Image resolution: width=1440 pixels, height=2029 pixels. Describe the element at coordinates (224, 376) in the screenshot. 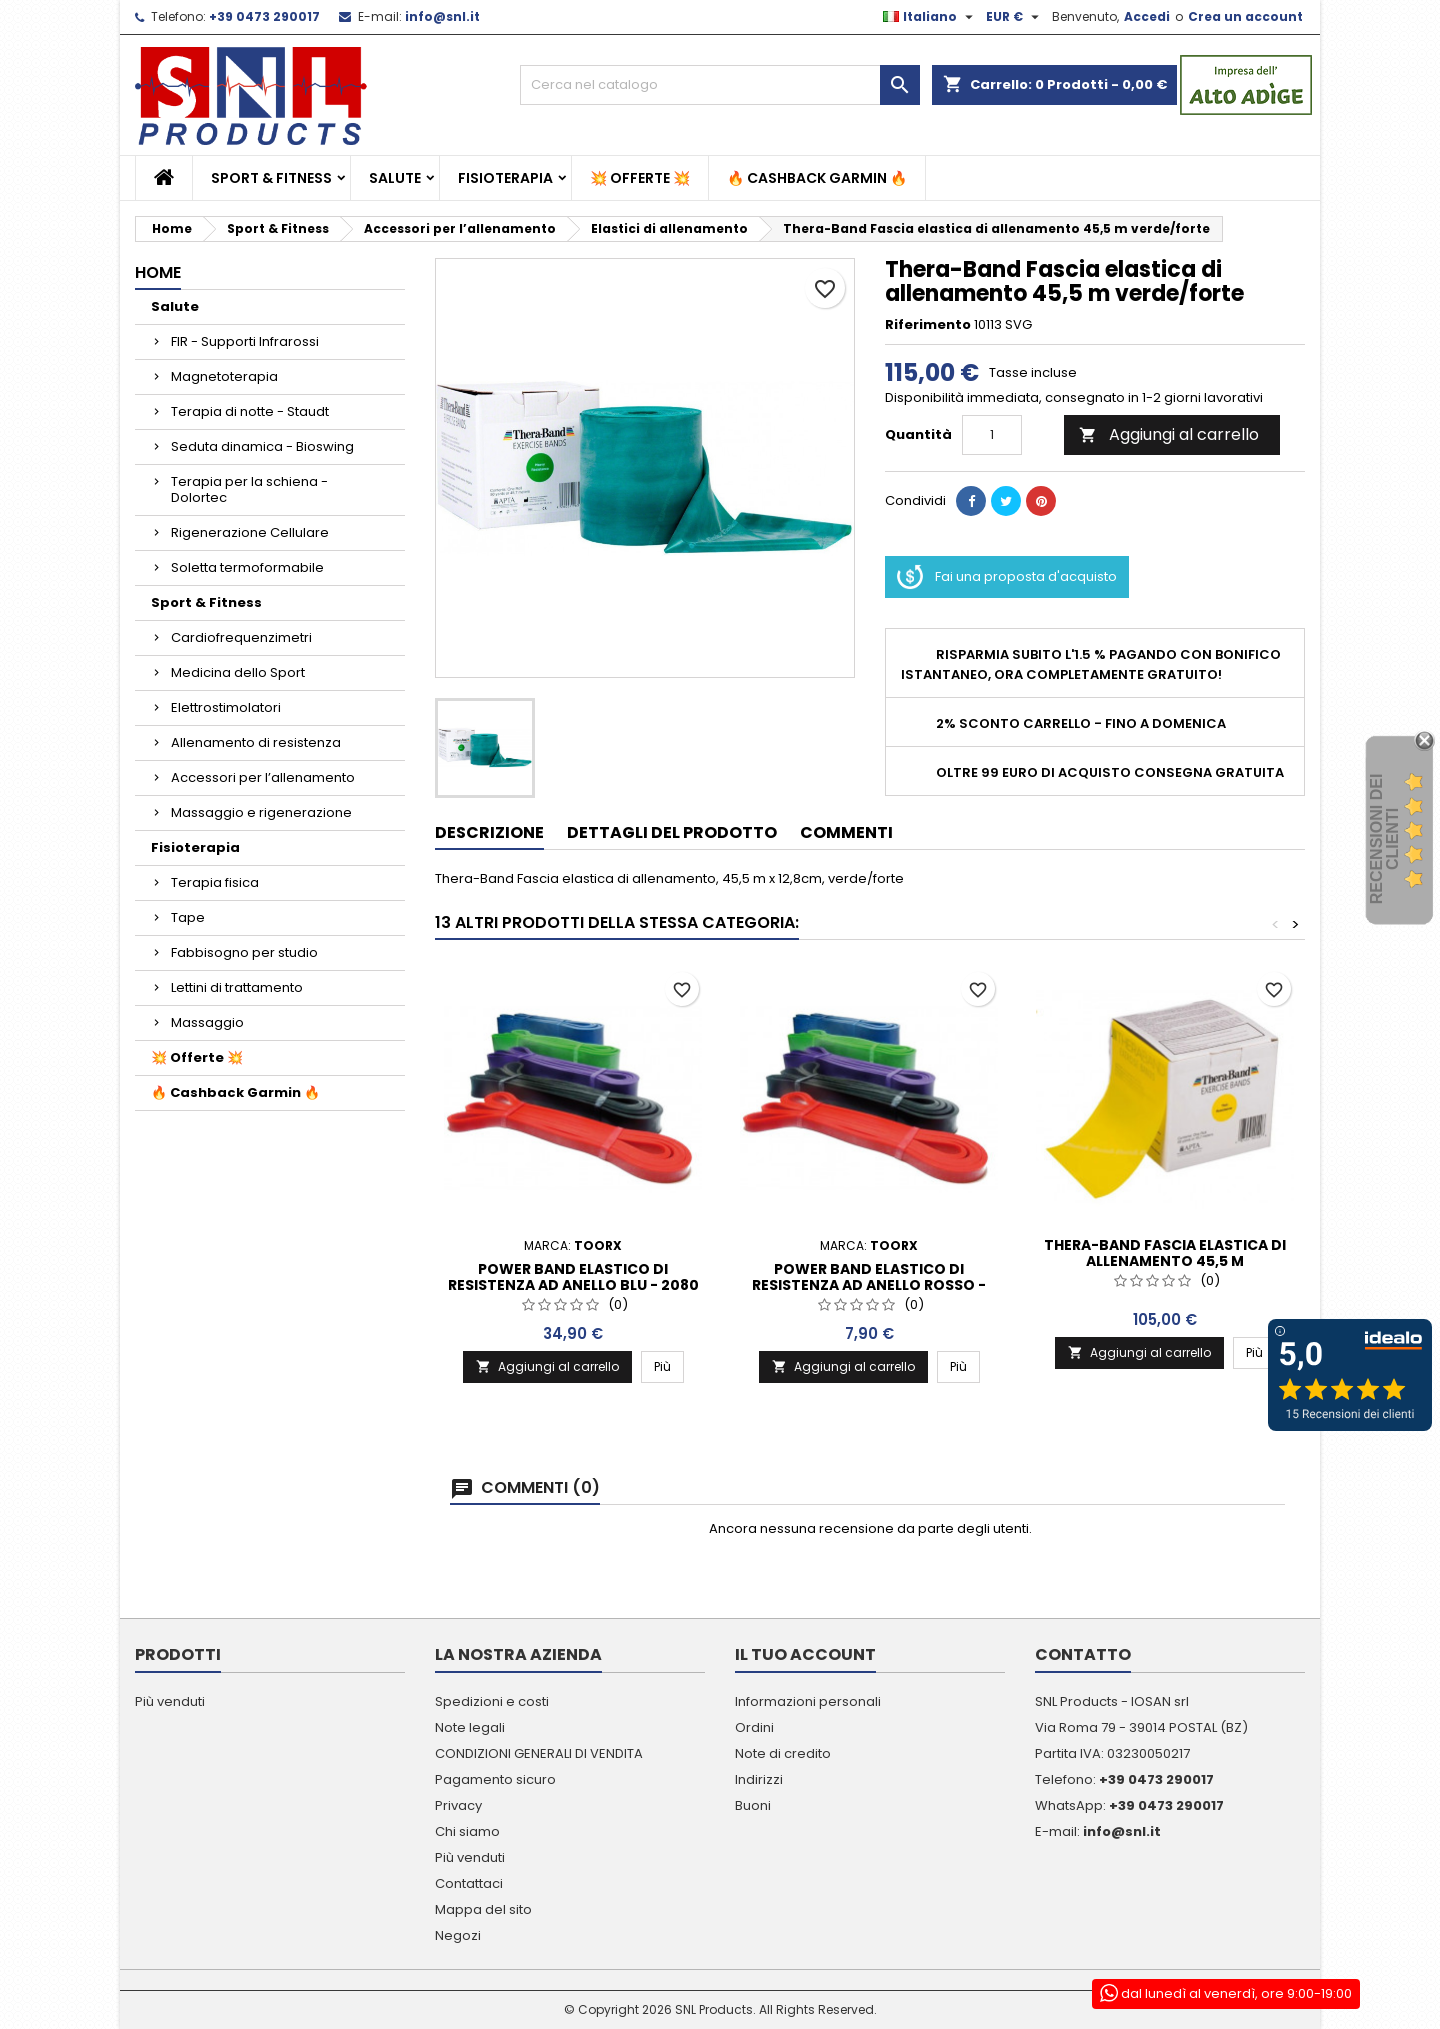

I see `Magnetoterapia` at that location.